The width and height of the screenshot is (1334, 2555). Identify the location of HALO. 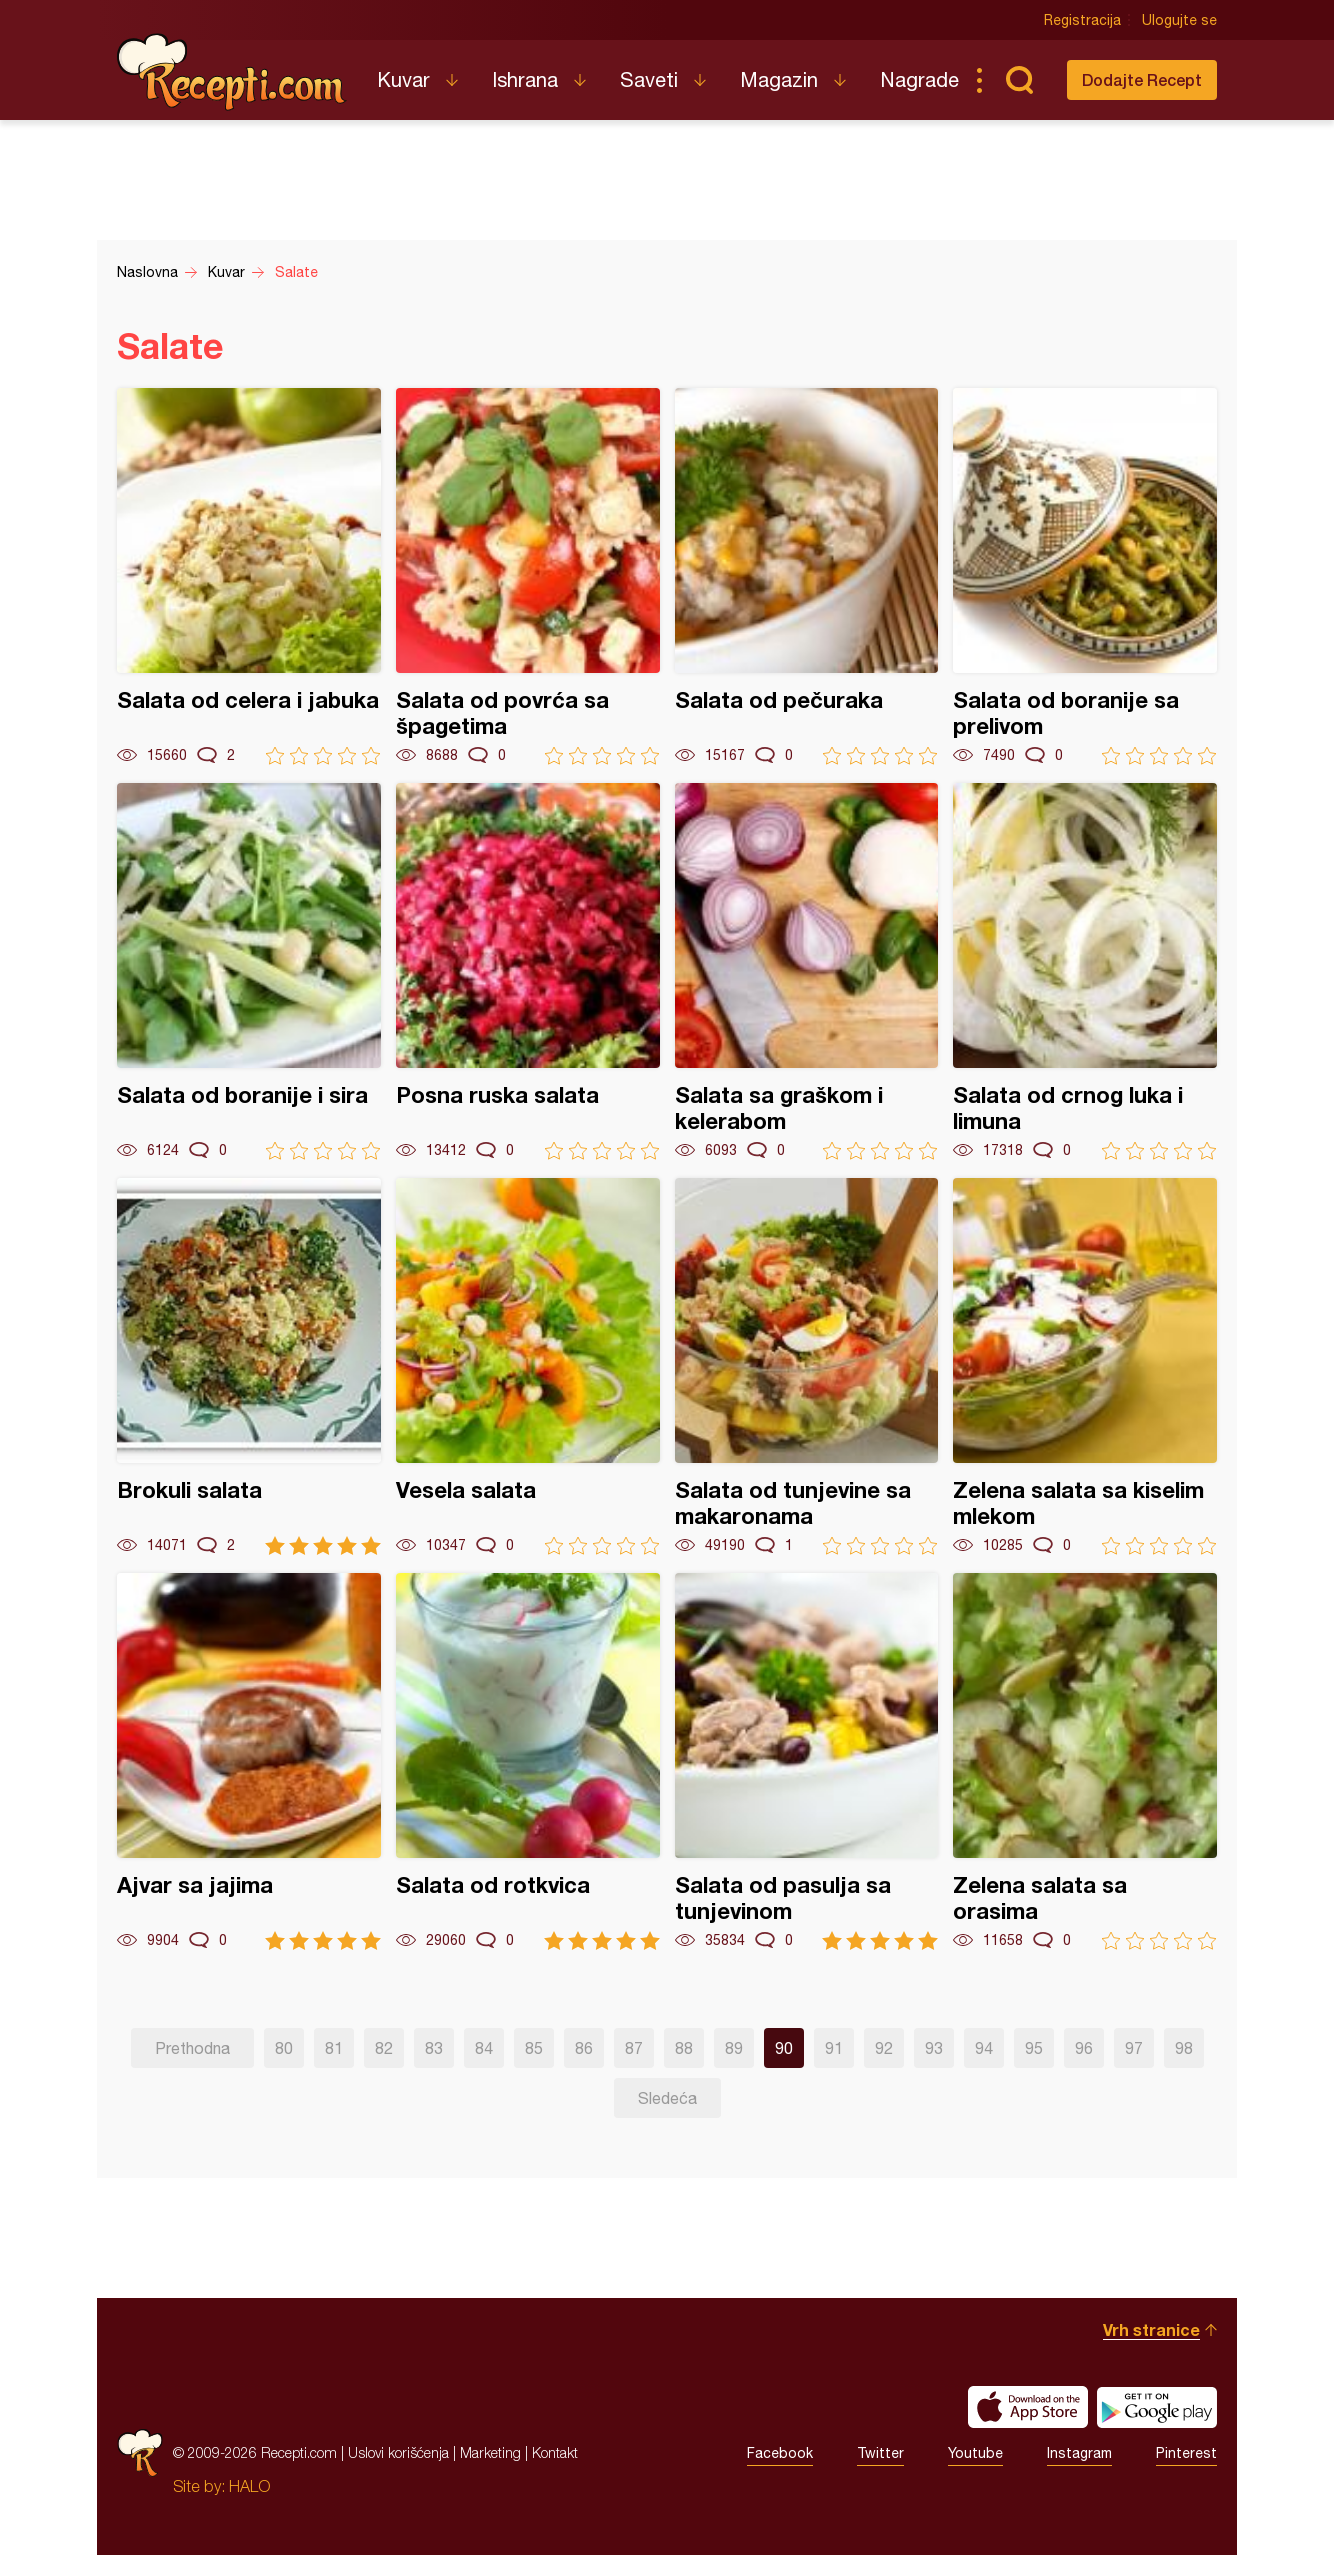
(249, 2486).